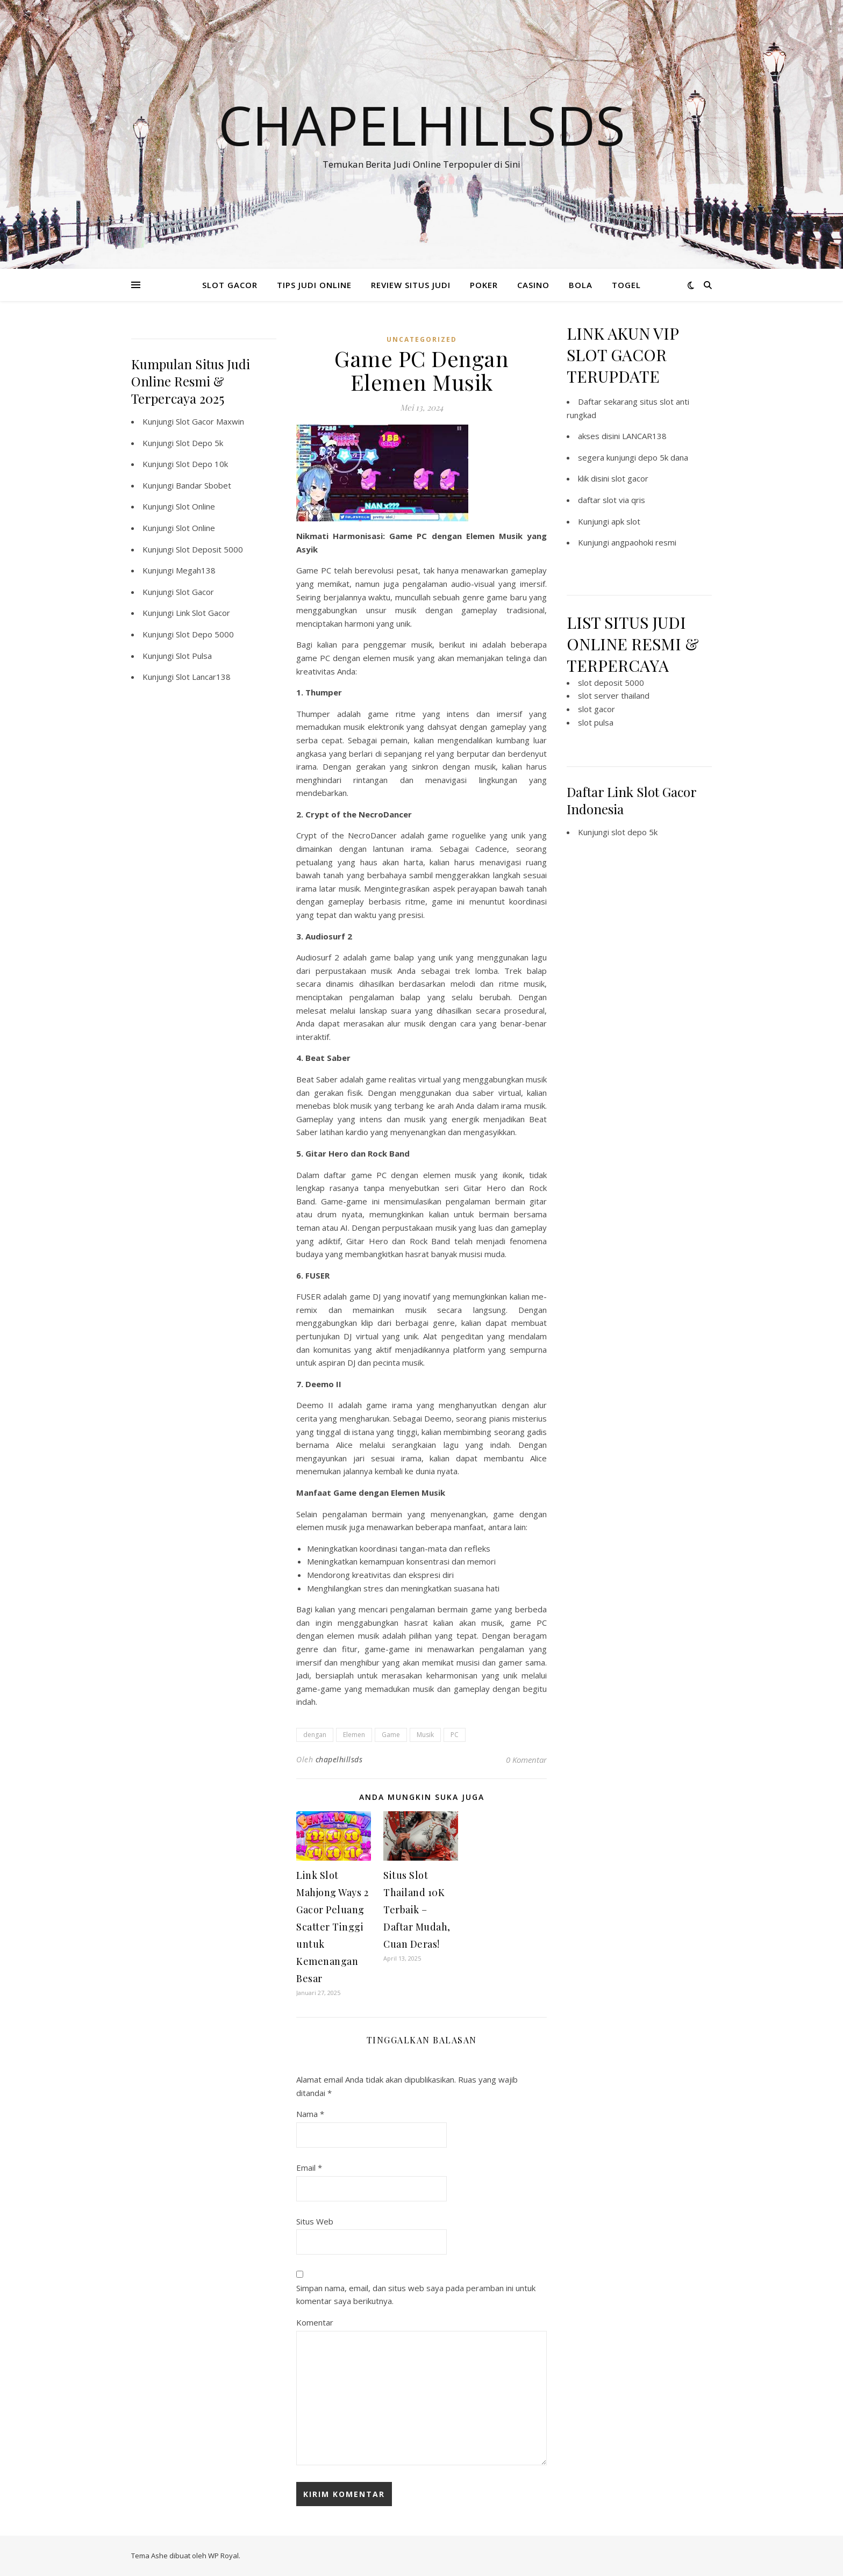 This screenshot has height=2576, width=843. I want to click on Elemen, so click(354, 1734).